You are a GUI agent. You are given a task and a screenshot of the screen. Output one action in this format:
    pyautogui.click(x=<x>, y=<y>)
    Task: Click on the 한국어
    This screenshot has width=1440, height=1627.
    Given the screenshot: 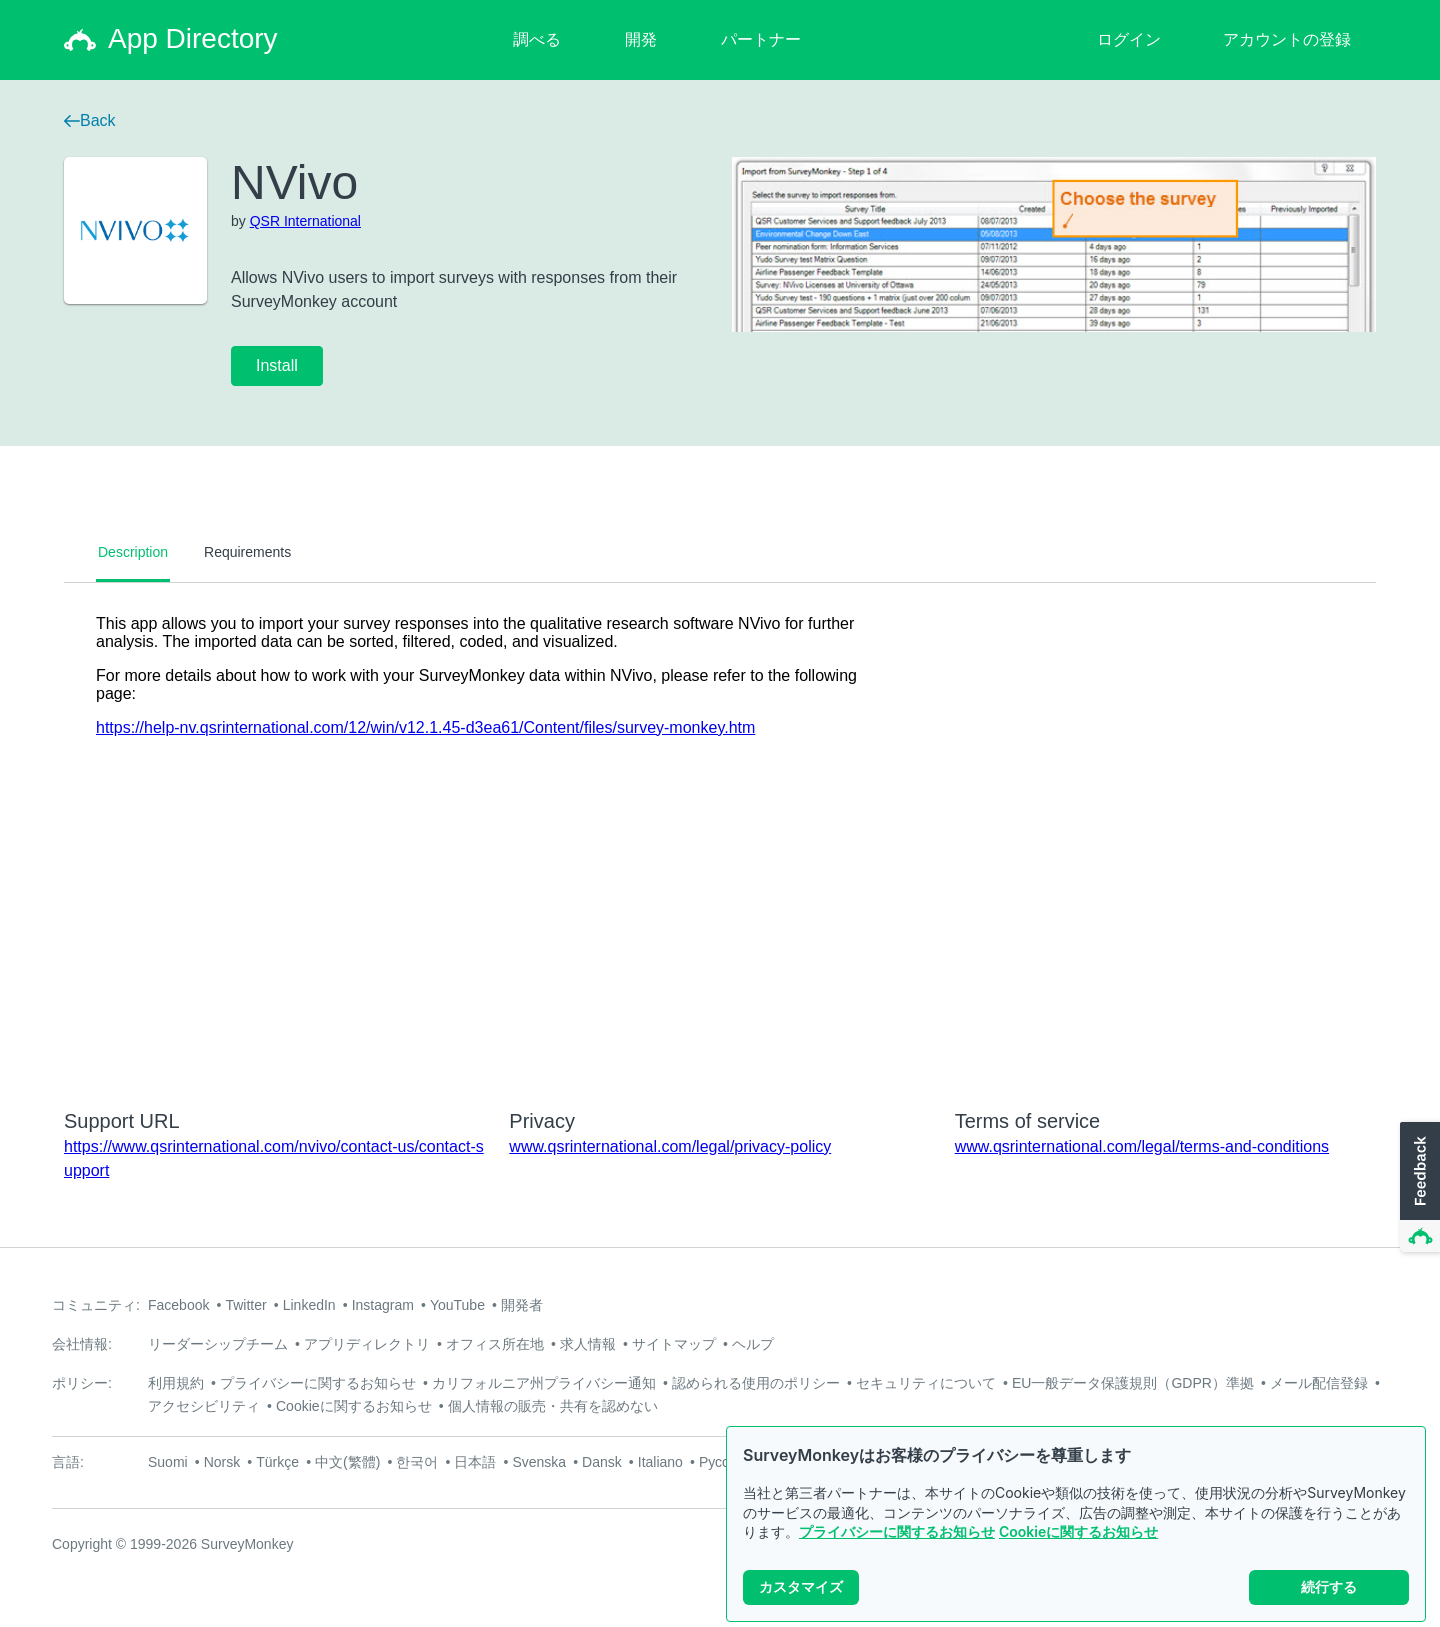 What is the action you would take?
    pyautogui.click(x=417, y=1462)
    